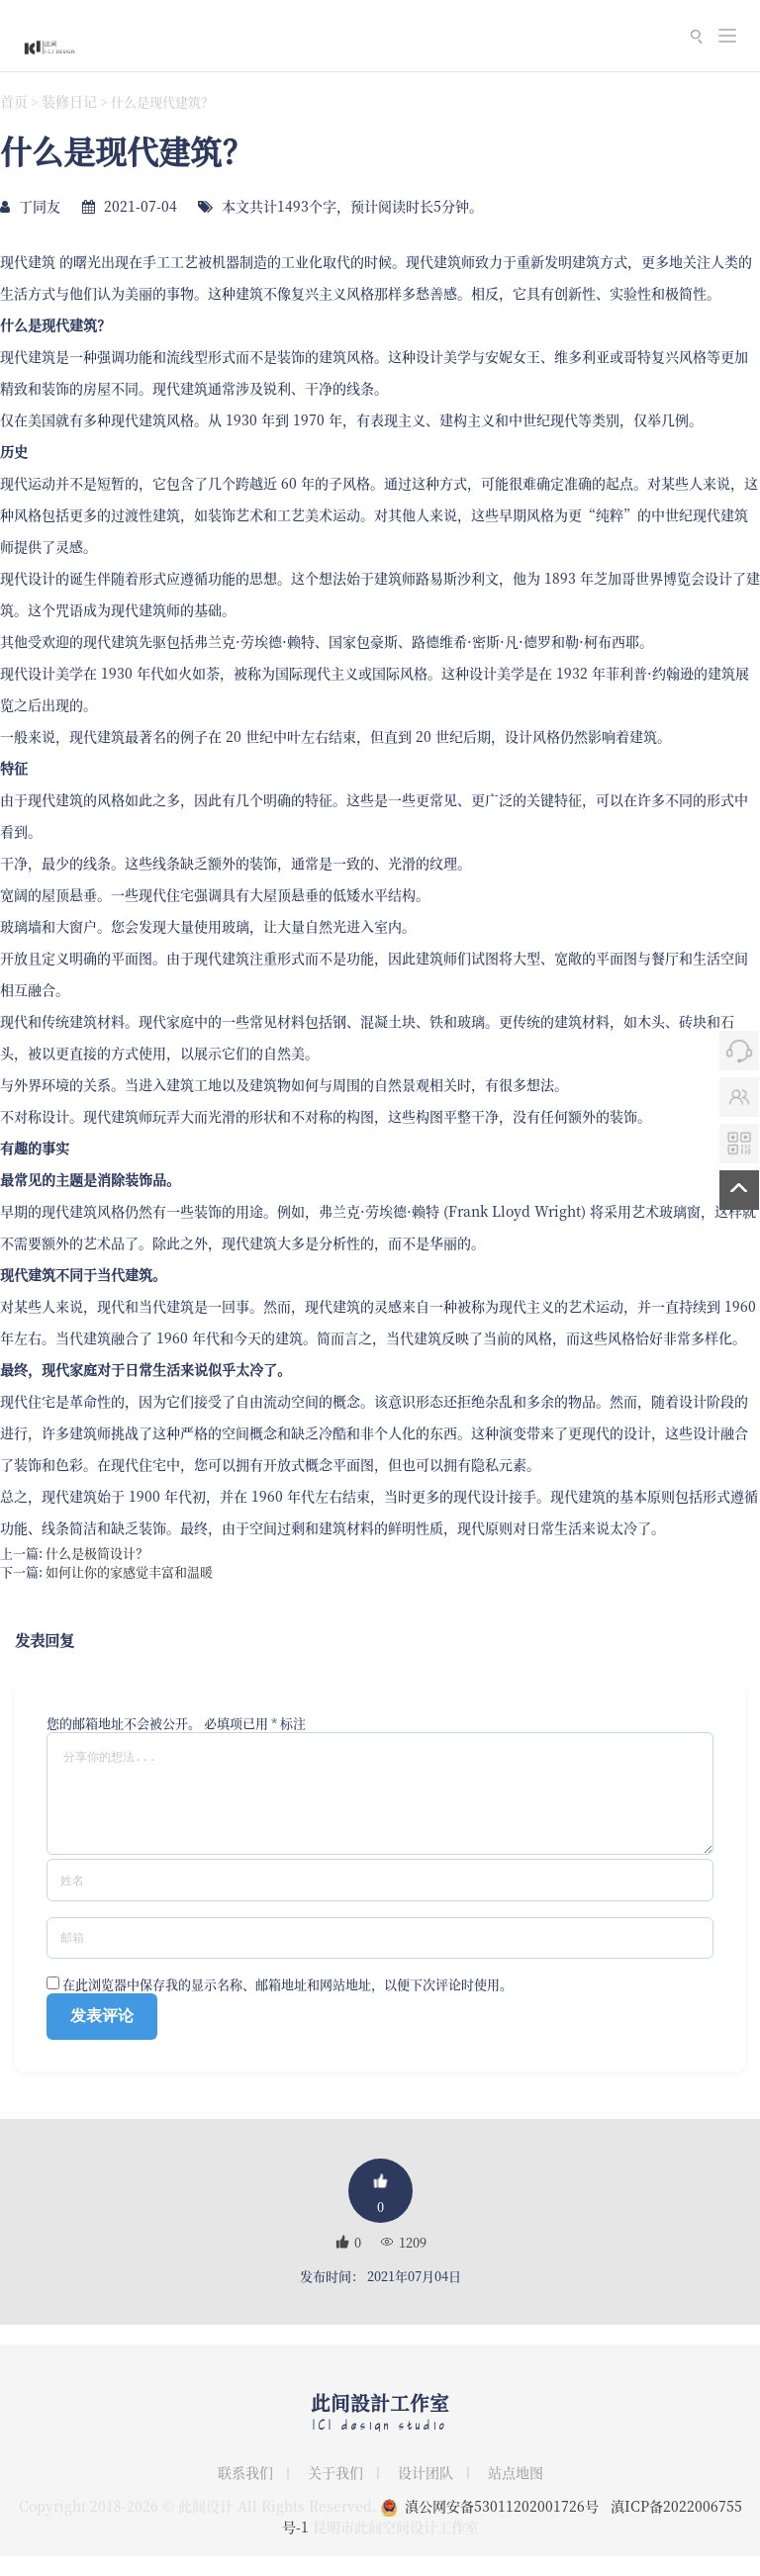  What do you see at coordinates (97, 1552) in the screenshot?
I see `什么是极简设计？` at bounding box center [97, 1552].